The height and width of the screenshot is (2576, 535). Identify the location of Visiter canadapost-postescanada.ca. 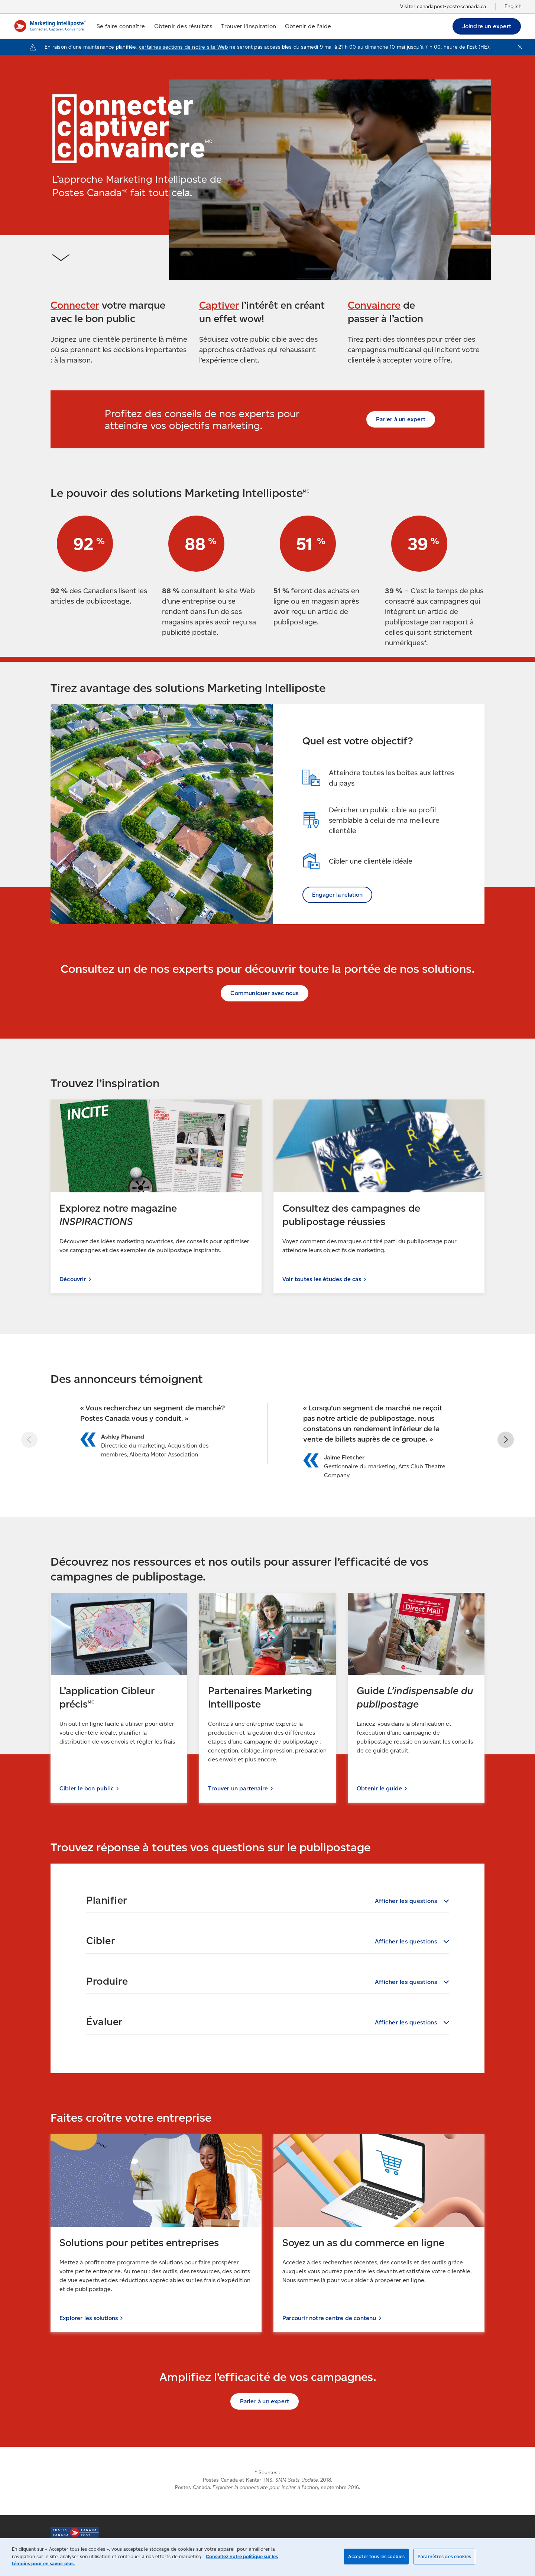
(443, 6).